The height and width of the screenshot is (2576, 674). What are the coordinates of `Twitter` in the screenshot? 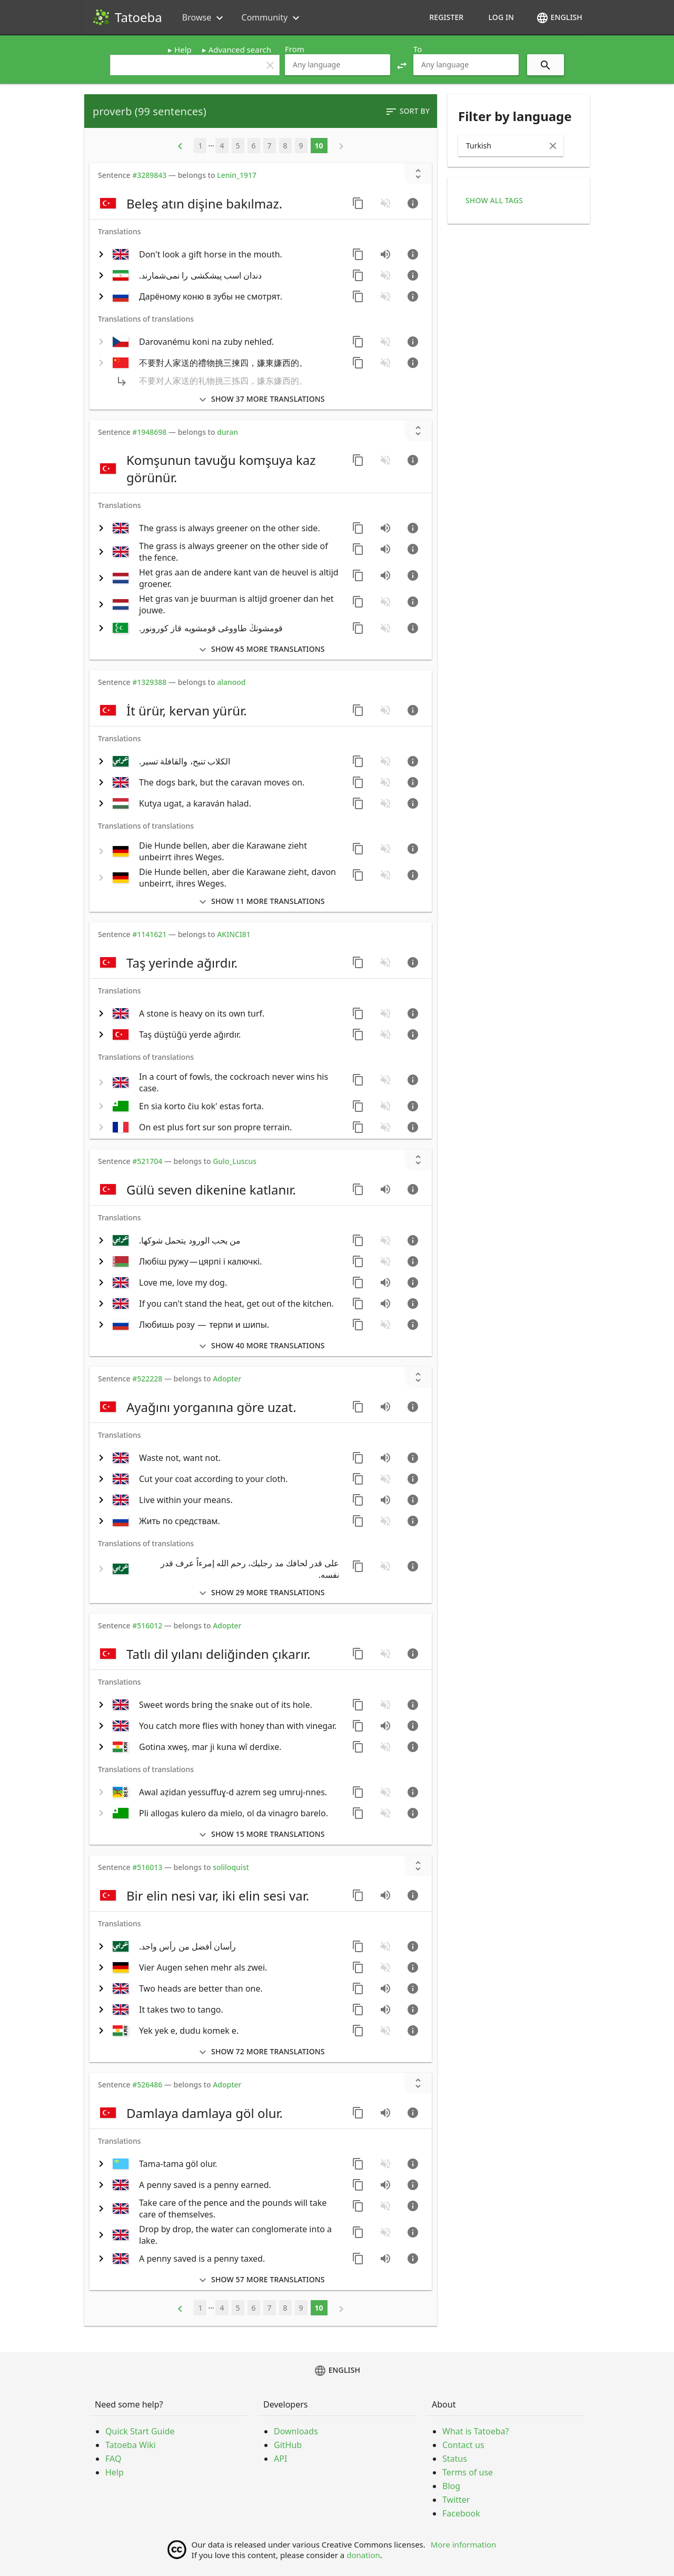 It's located at (456, 2499).